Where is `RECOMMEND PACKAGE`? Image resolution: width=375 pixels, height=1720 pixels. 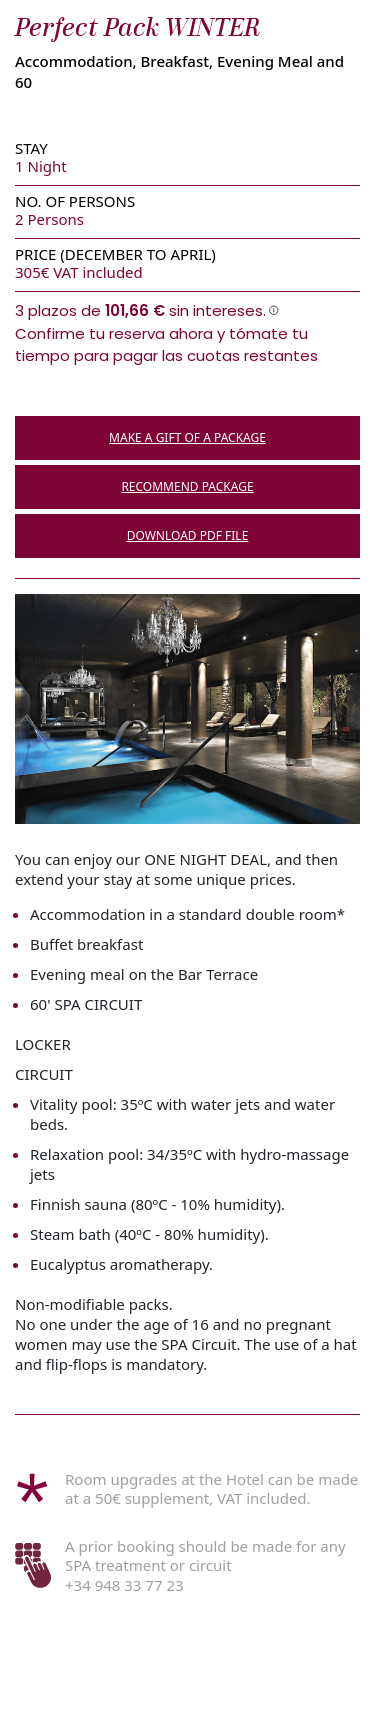
RECOMMEND PACKAGE is located at coordinates (187, 486).